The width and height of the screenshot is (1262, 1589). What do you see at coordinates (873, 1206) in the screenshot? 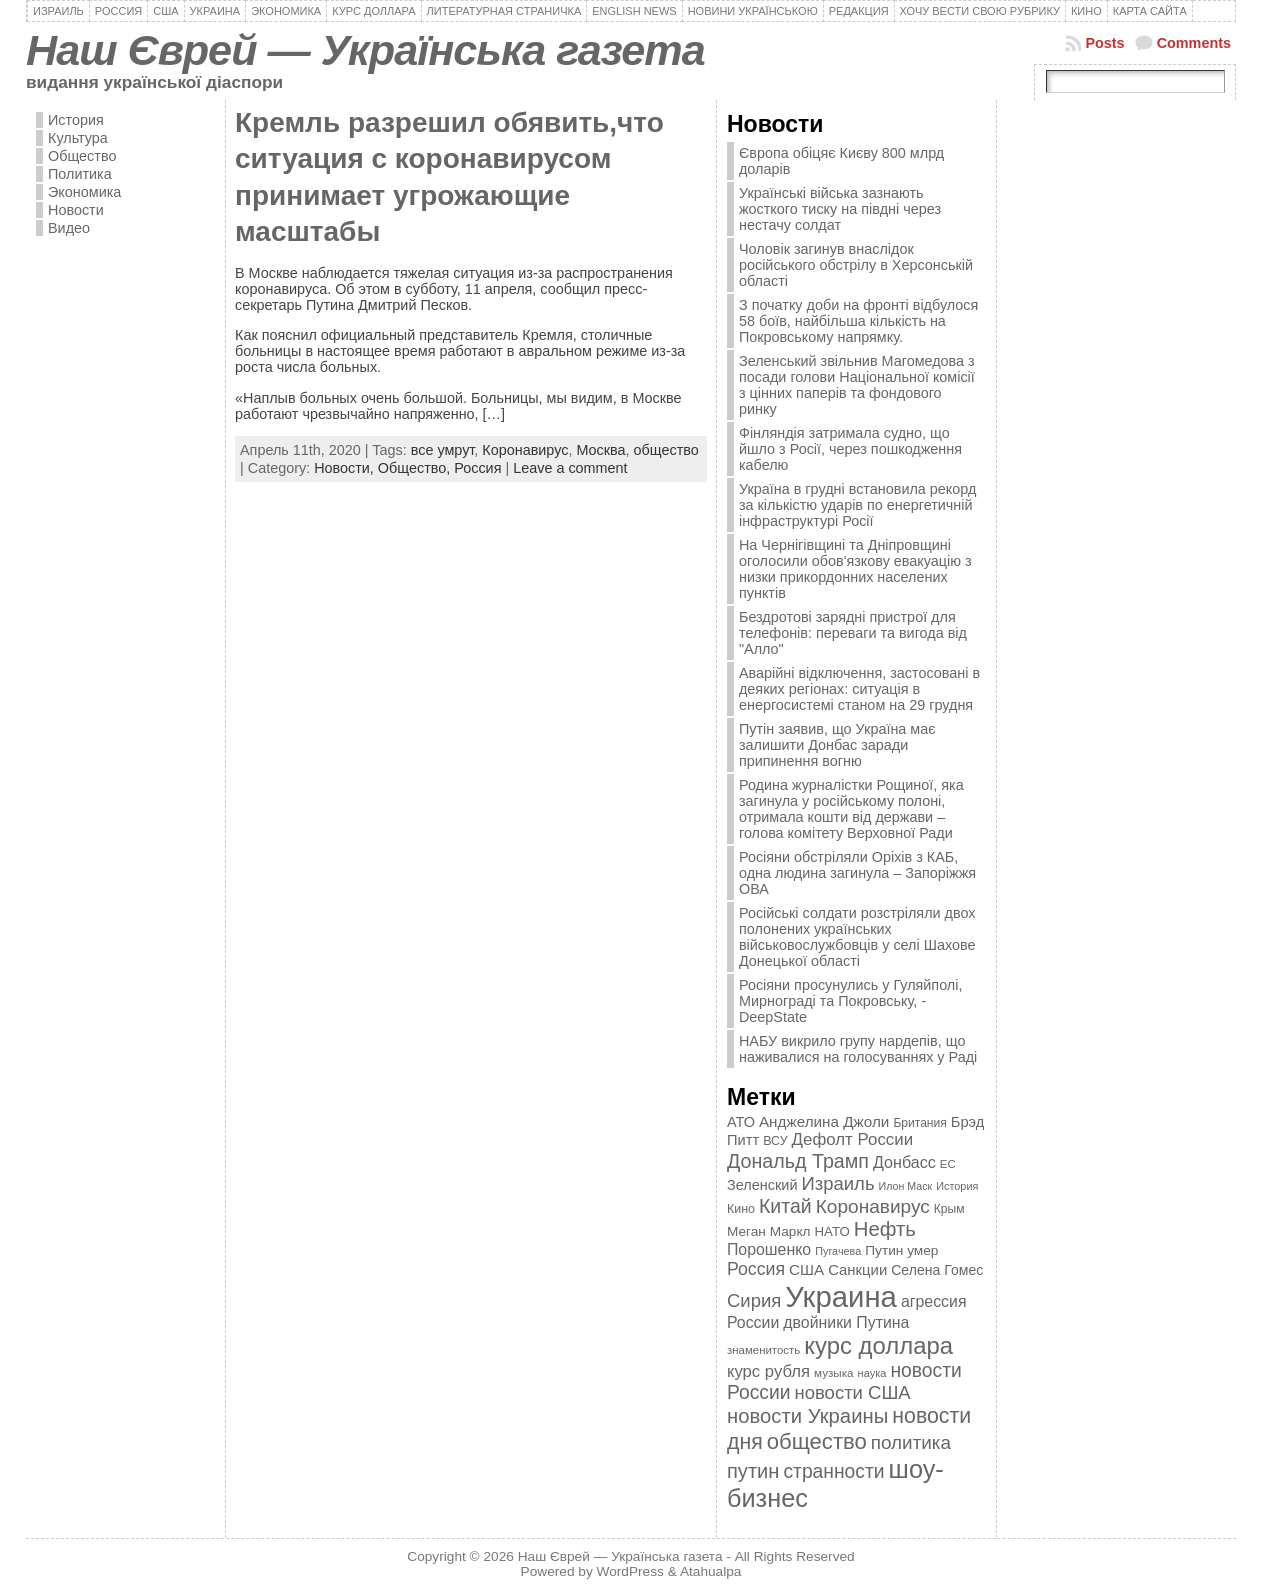
I see `Коронавирус [Коронавирус (769 элементов)]` at bounding box center [873, 1206].